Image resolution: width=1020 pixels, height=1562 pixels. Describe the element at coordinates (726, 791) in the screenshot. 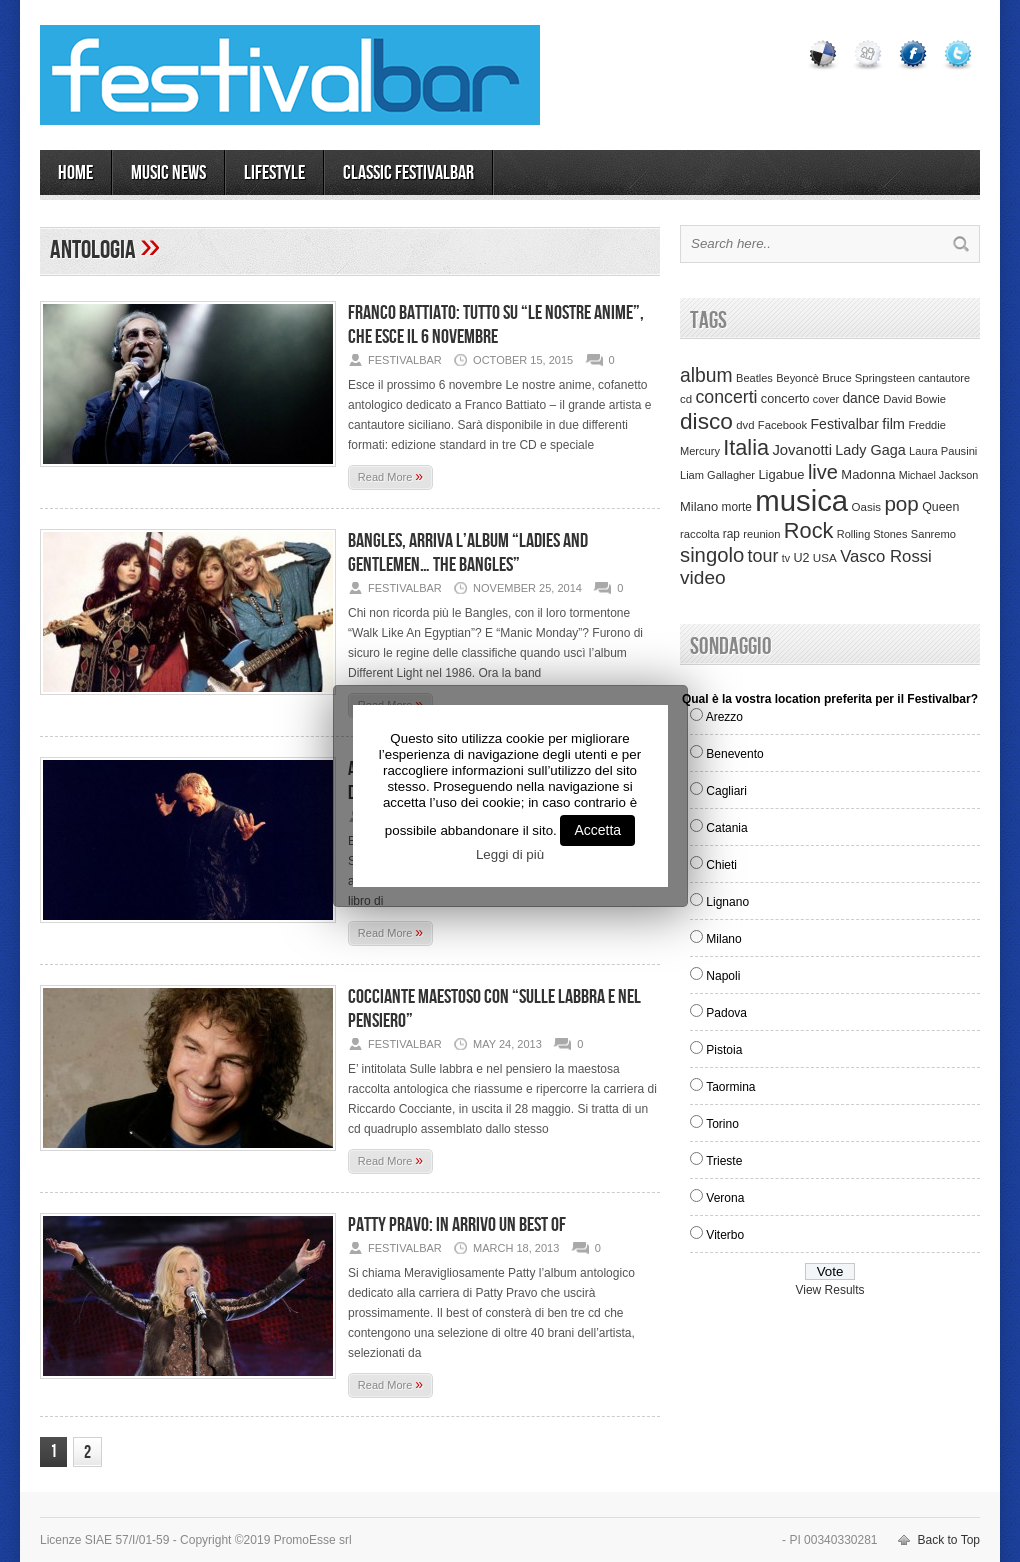

I see `Cagliari` at that location.